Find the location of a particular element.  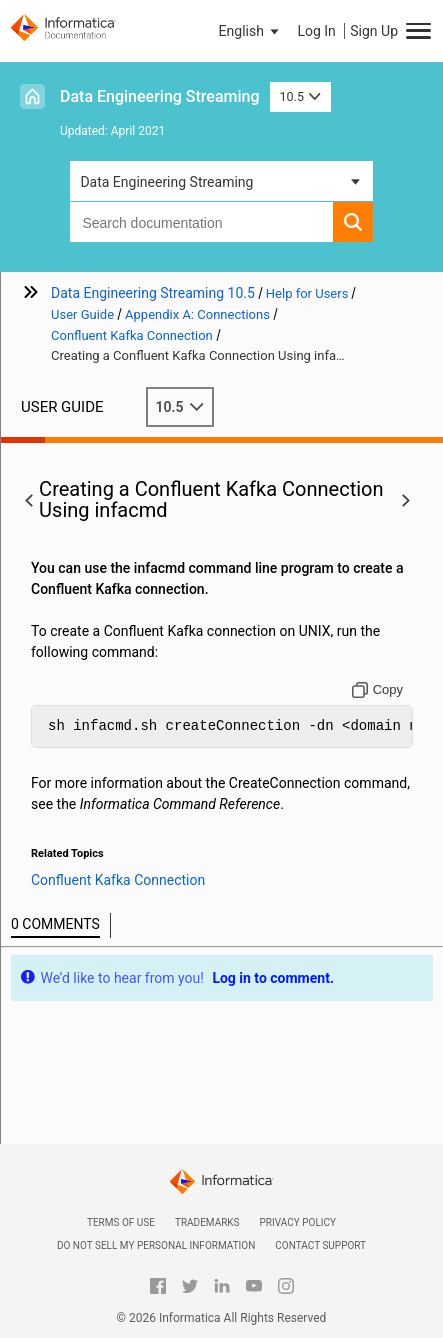

10.5 [button] is located at coordinates (301, 96).